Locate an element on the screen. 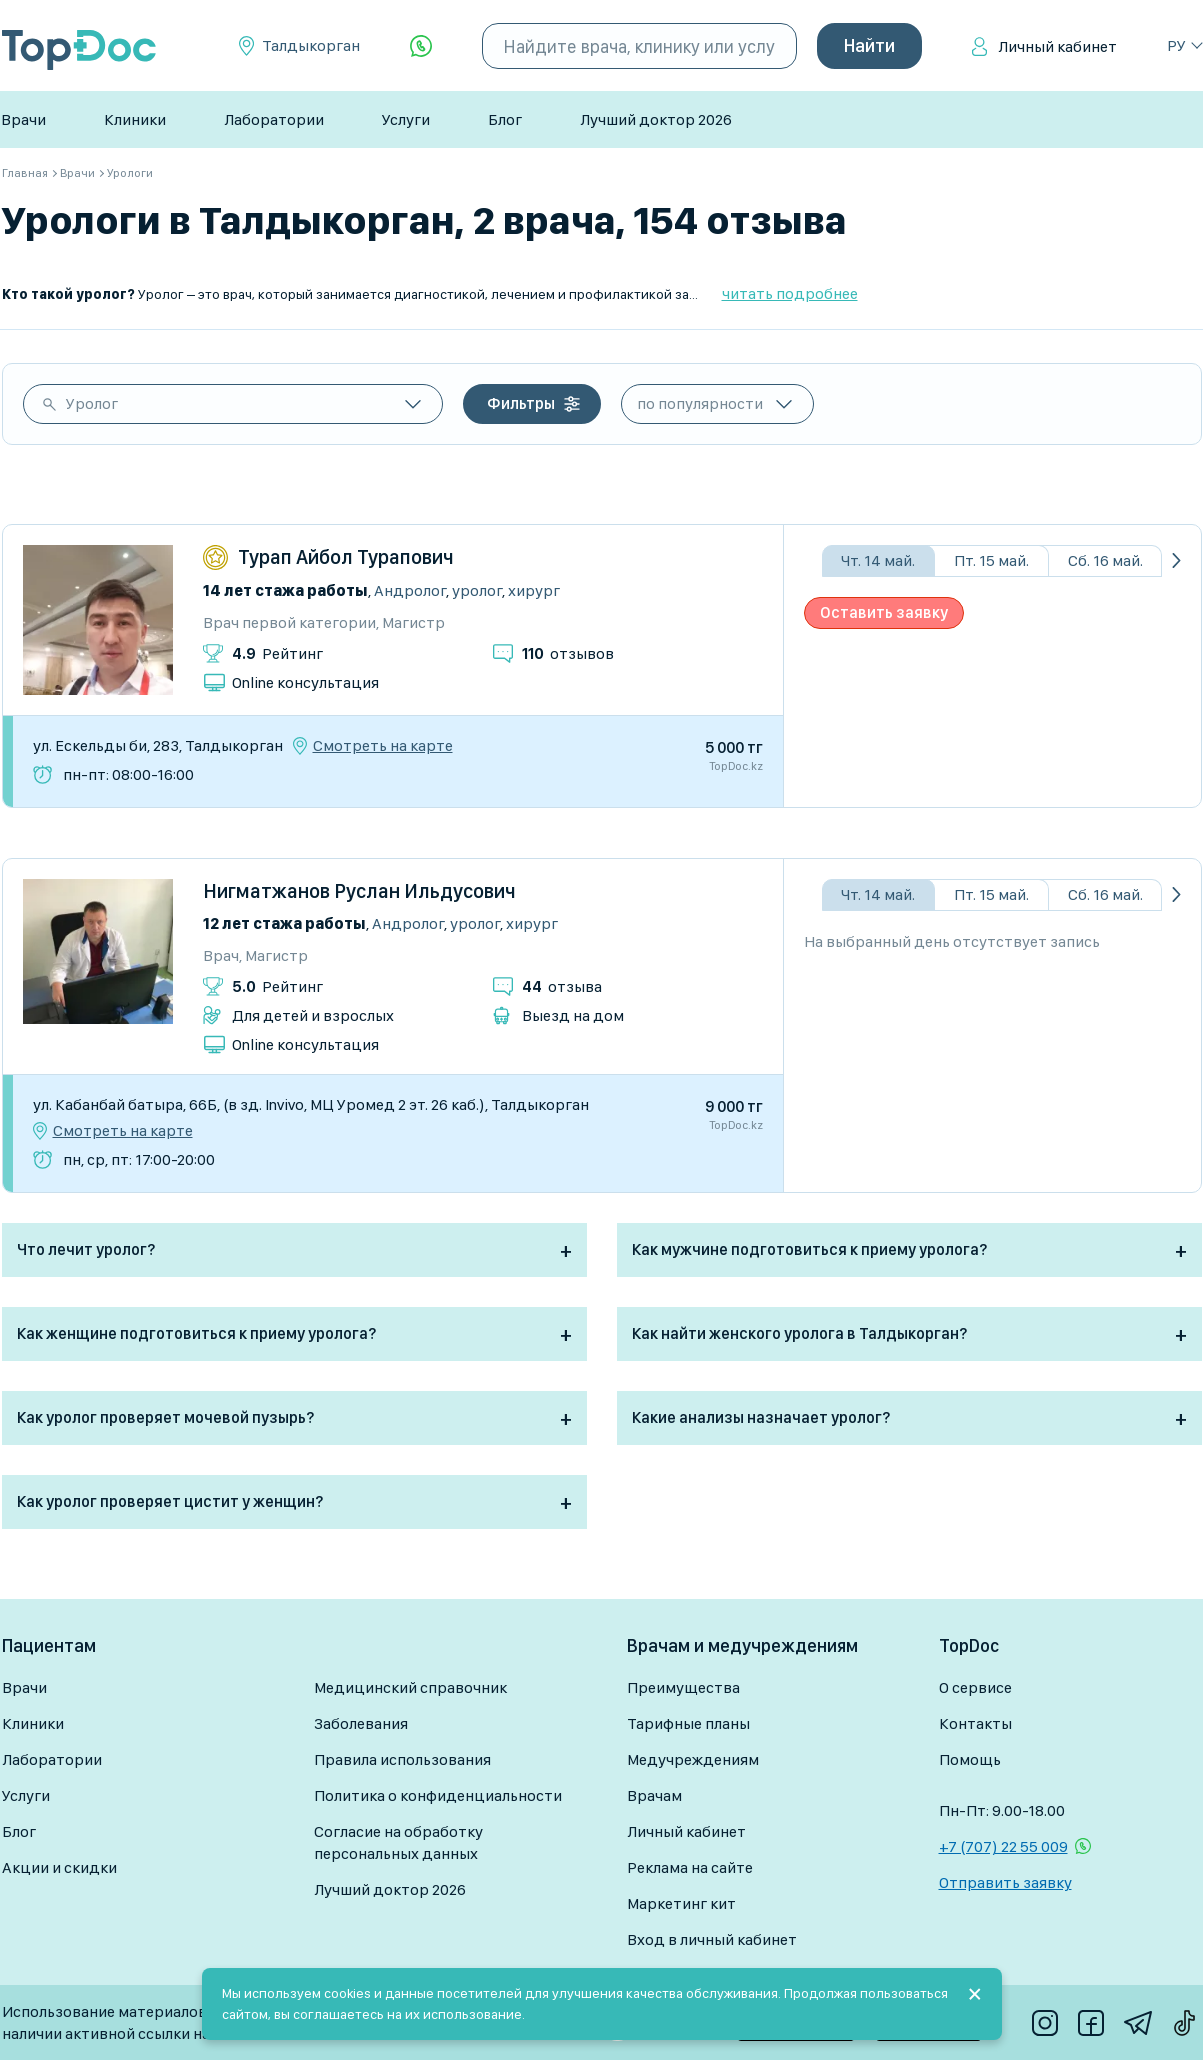 The width and height of the screenshot is (1203, 2060). Вход в личный кабинет is located at coordinates (712, 1939).